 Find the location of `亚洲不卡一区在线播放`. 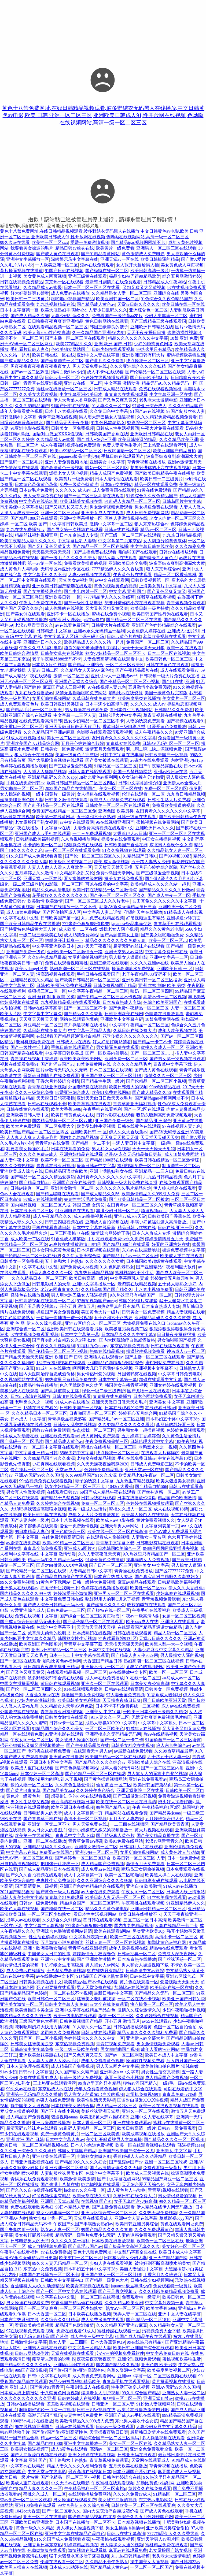

亚洲不卡一区在线播放 is located at coordinates (68, 614).